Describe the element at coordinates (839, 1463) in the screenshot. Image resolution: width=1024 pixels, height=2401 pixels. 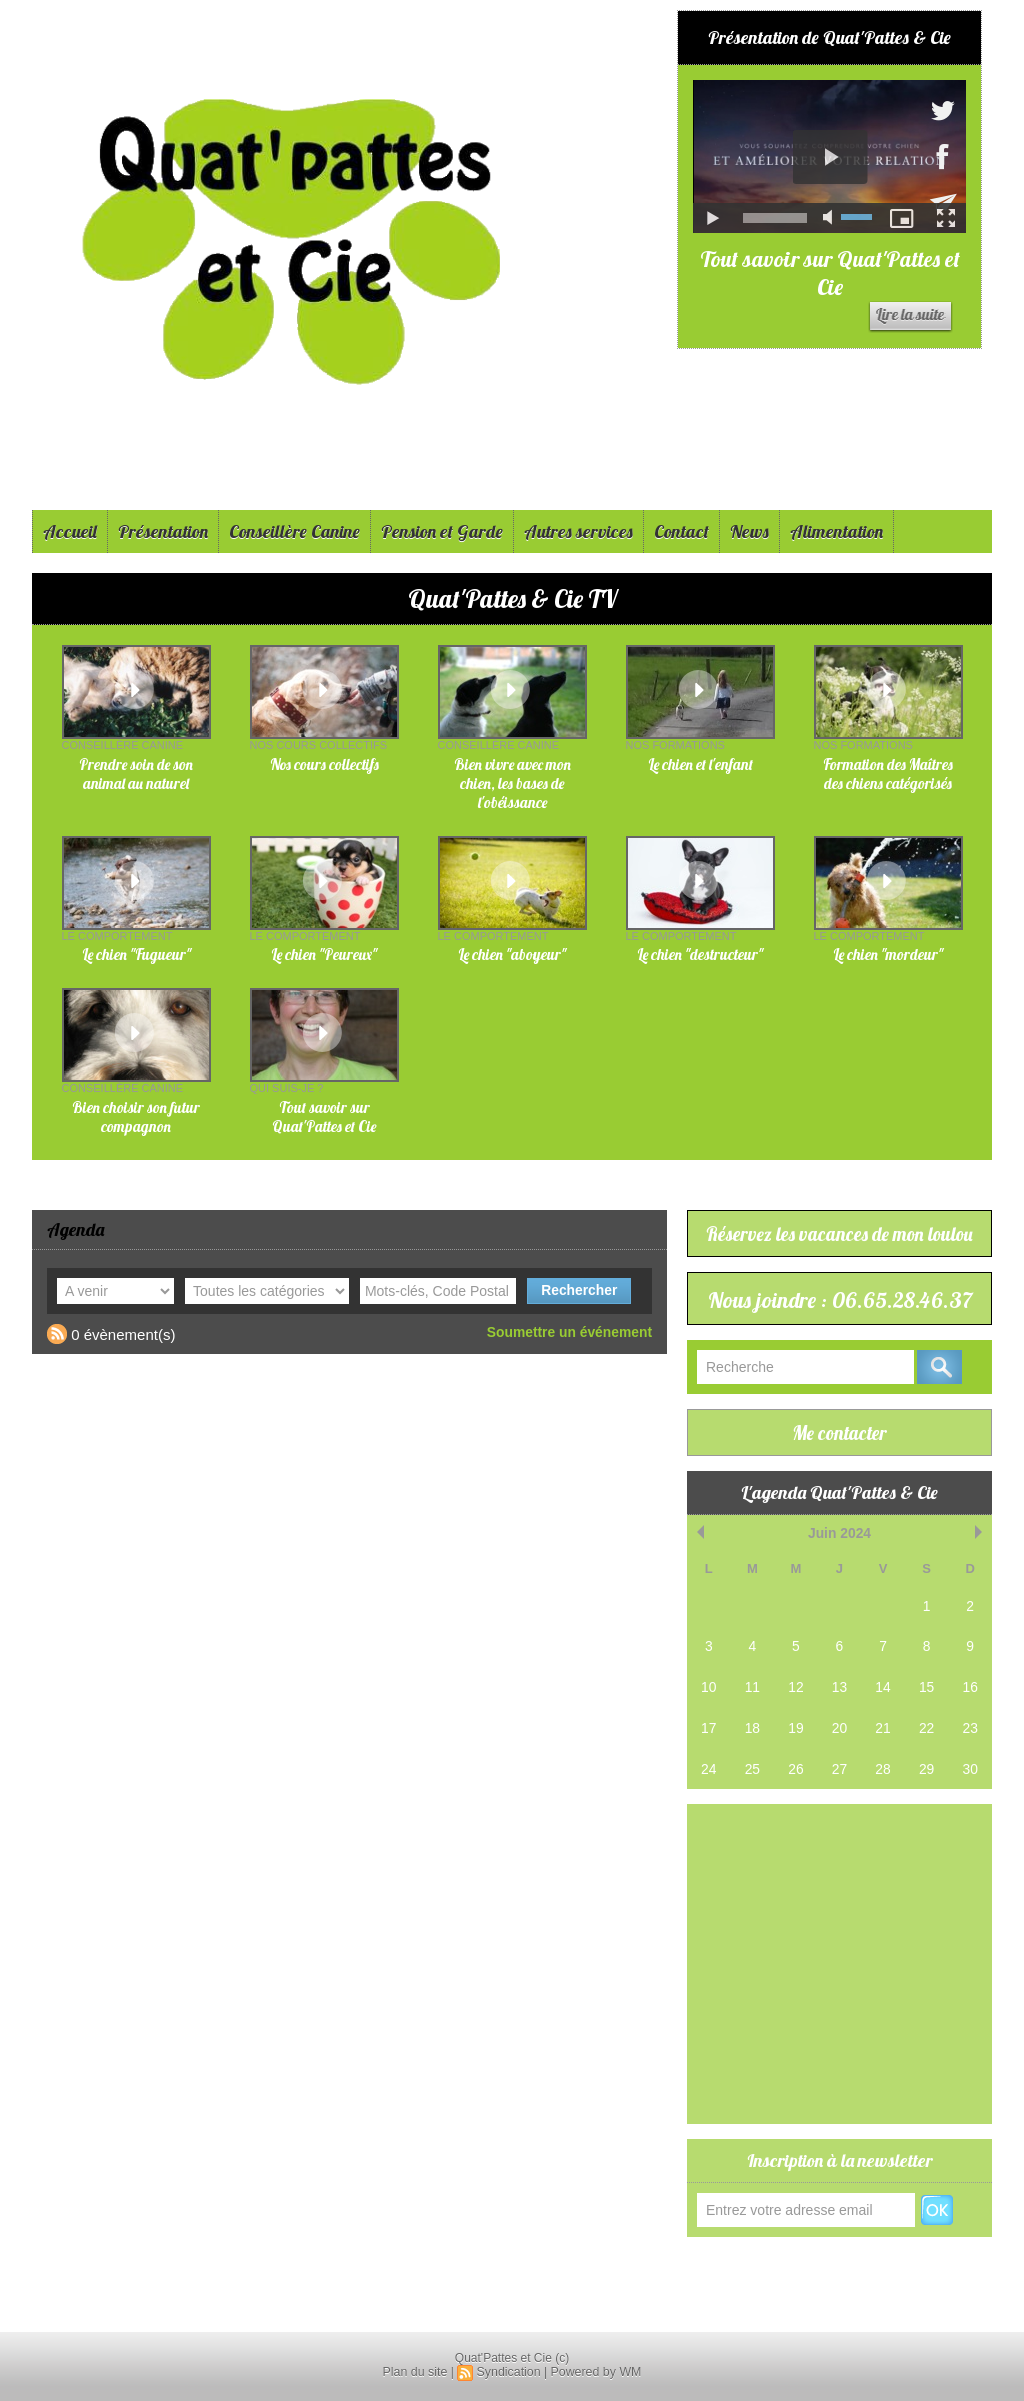
I see `Me contacter` at that location.